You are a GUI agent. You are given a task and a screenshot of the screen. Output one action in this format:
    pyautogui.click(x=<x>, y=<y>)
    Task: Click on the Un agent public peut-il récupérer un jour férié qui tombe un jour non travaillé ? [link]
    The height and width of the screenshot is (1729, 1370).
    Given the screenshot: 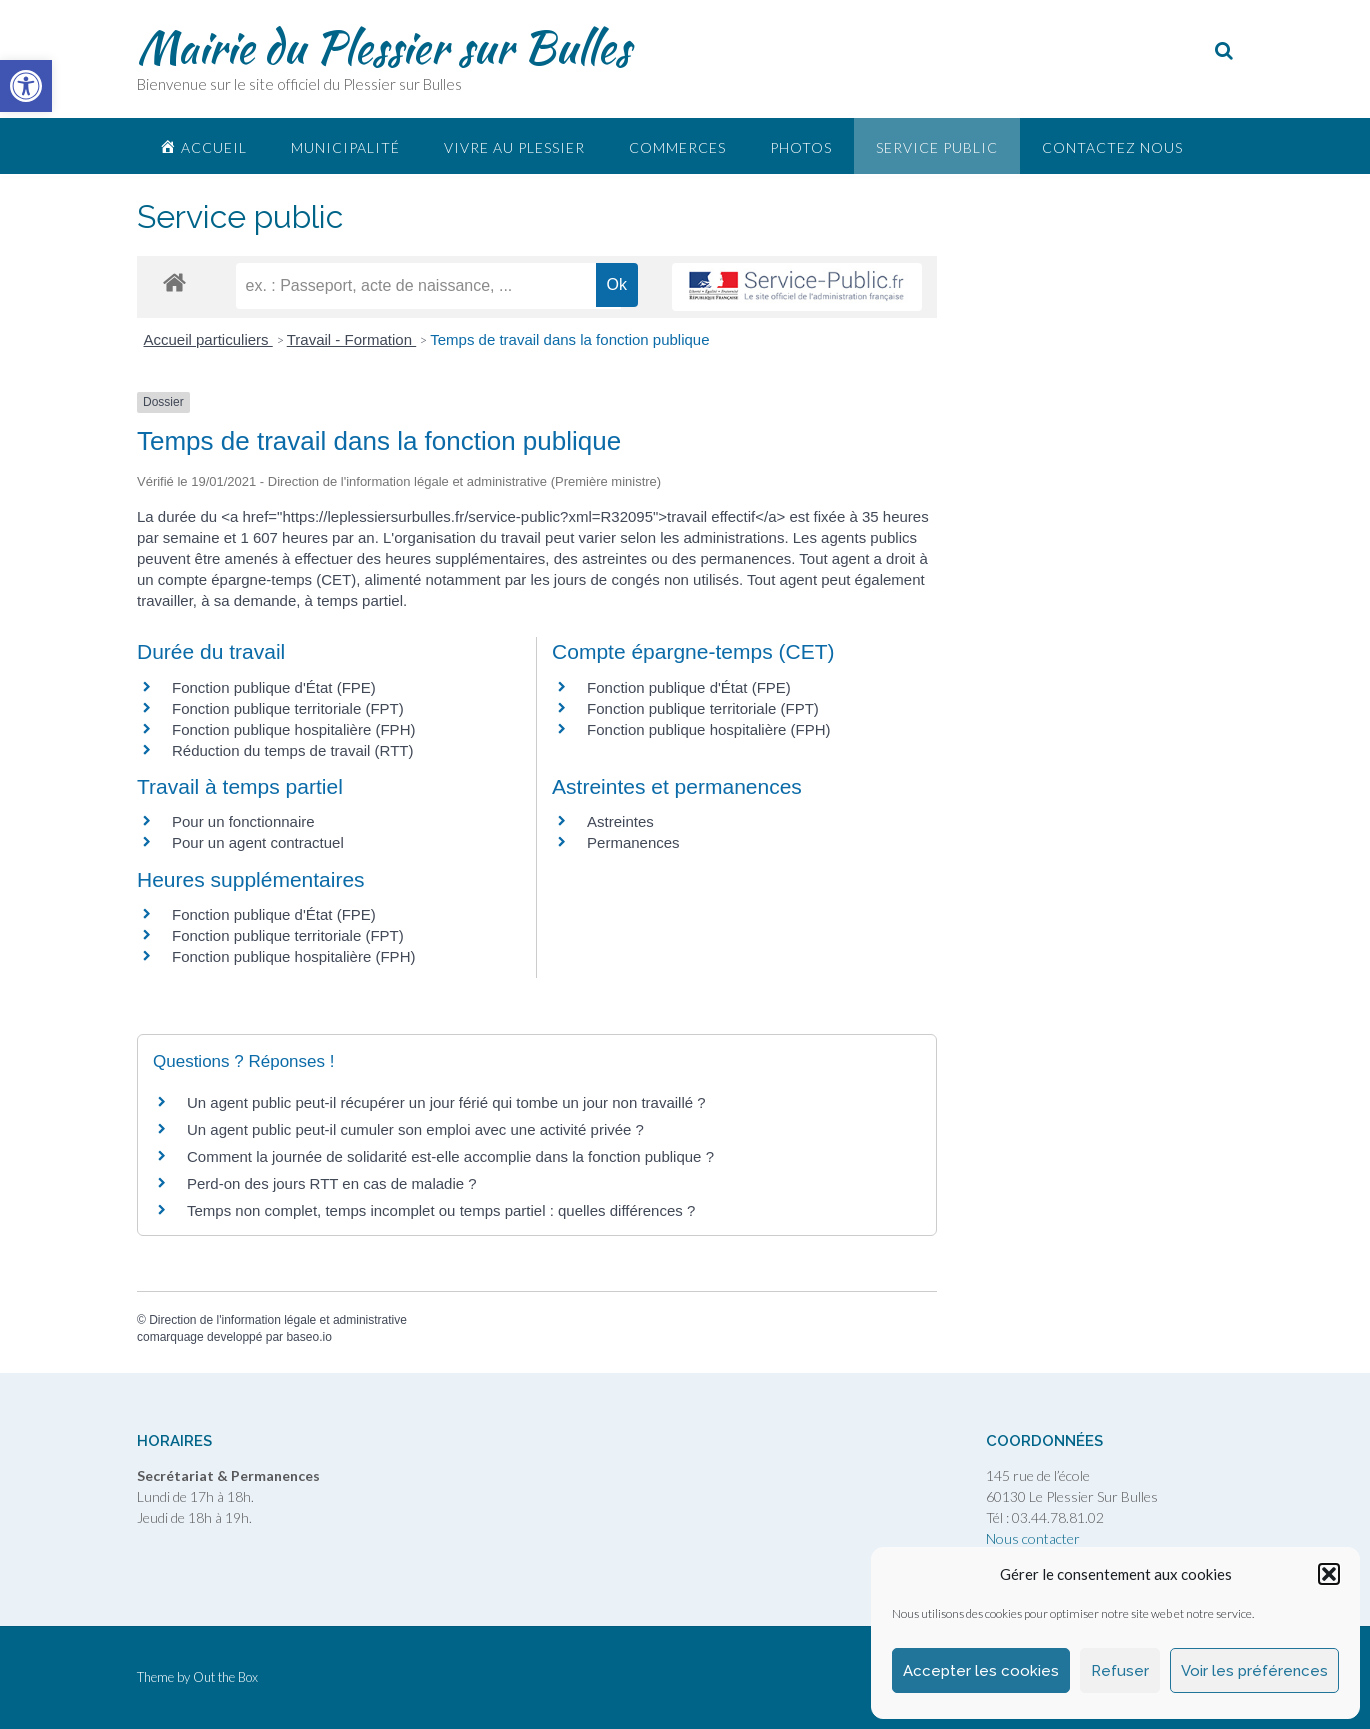 What is the action you would take?
    pyautogui.click(x=446, y=1102)
    